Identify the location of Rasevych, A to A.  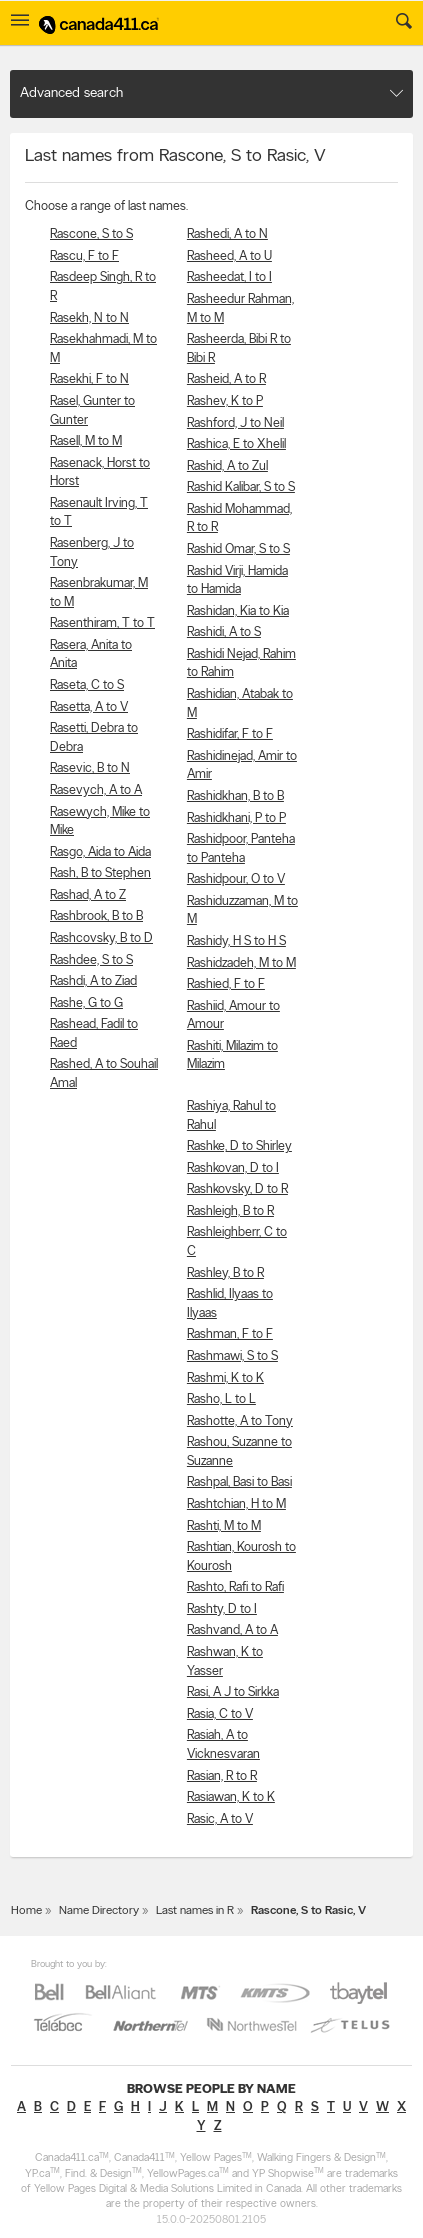
(96, 790).